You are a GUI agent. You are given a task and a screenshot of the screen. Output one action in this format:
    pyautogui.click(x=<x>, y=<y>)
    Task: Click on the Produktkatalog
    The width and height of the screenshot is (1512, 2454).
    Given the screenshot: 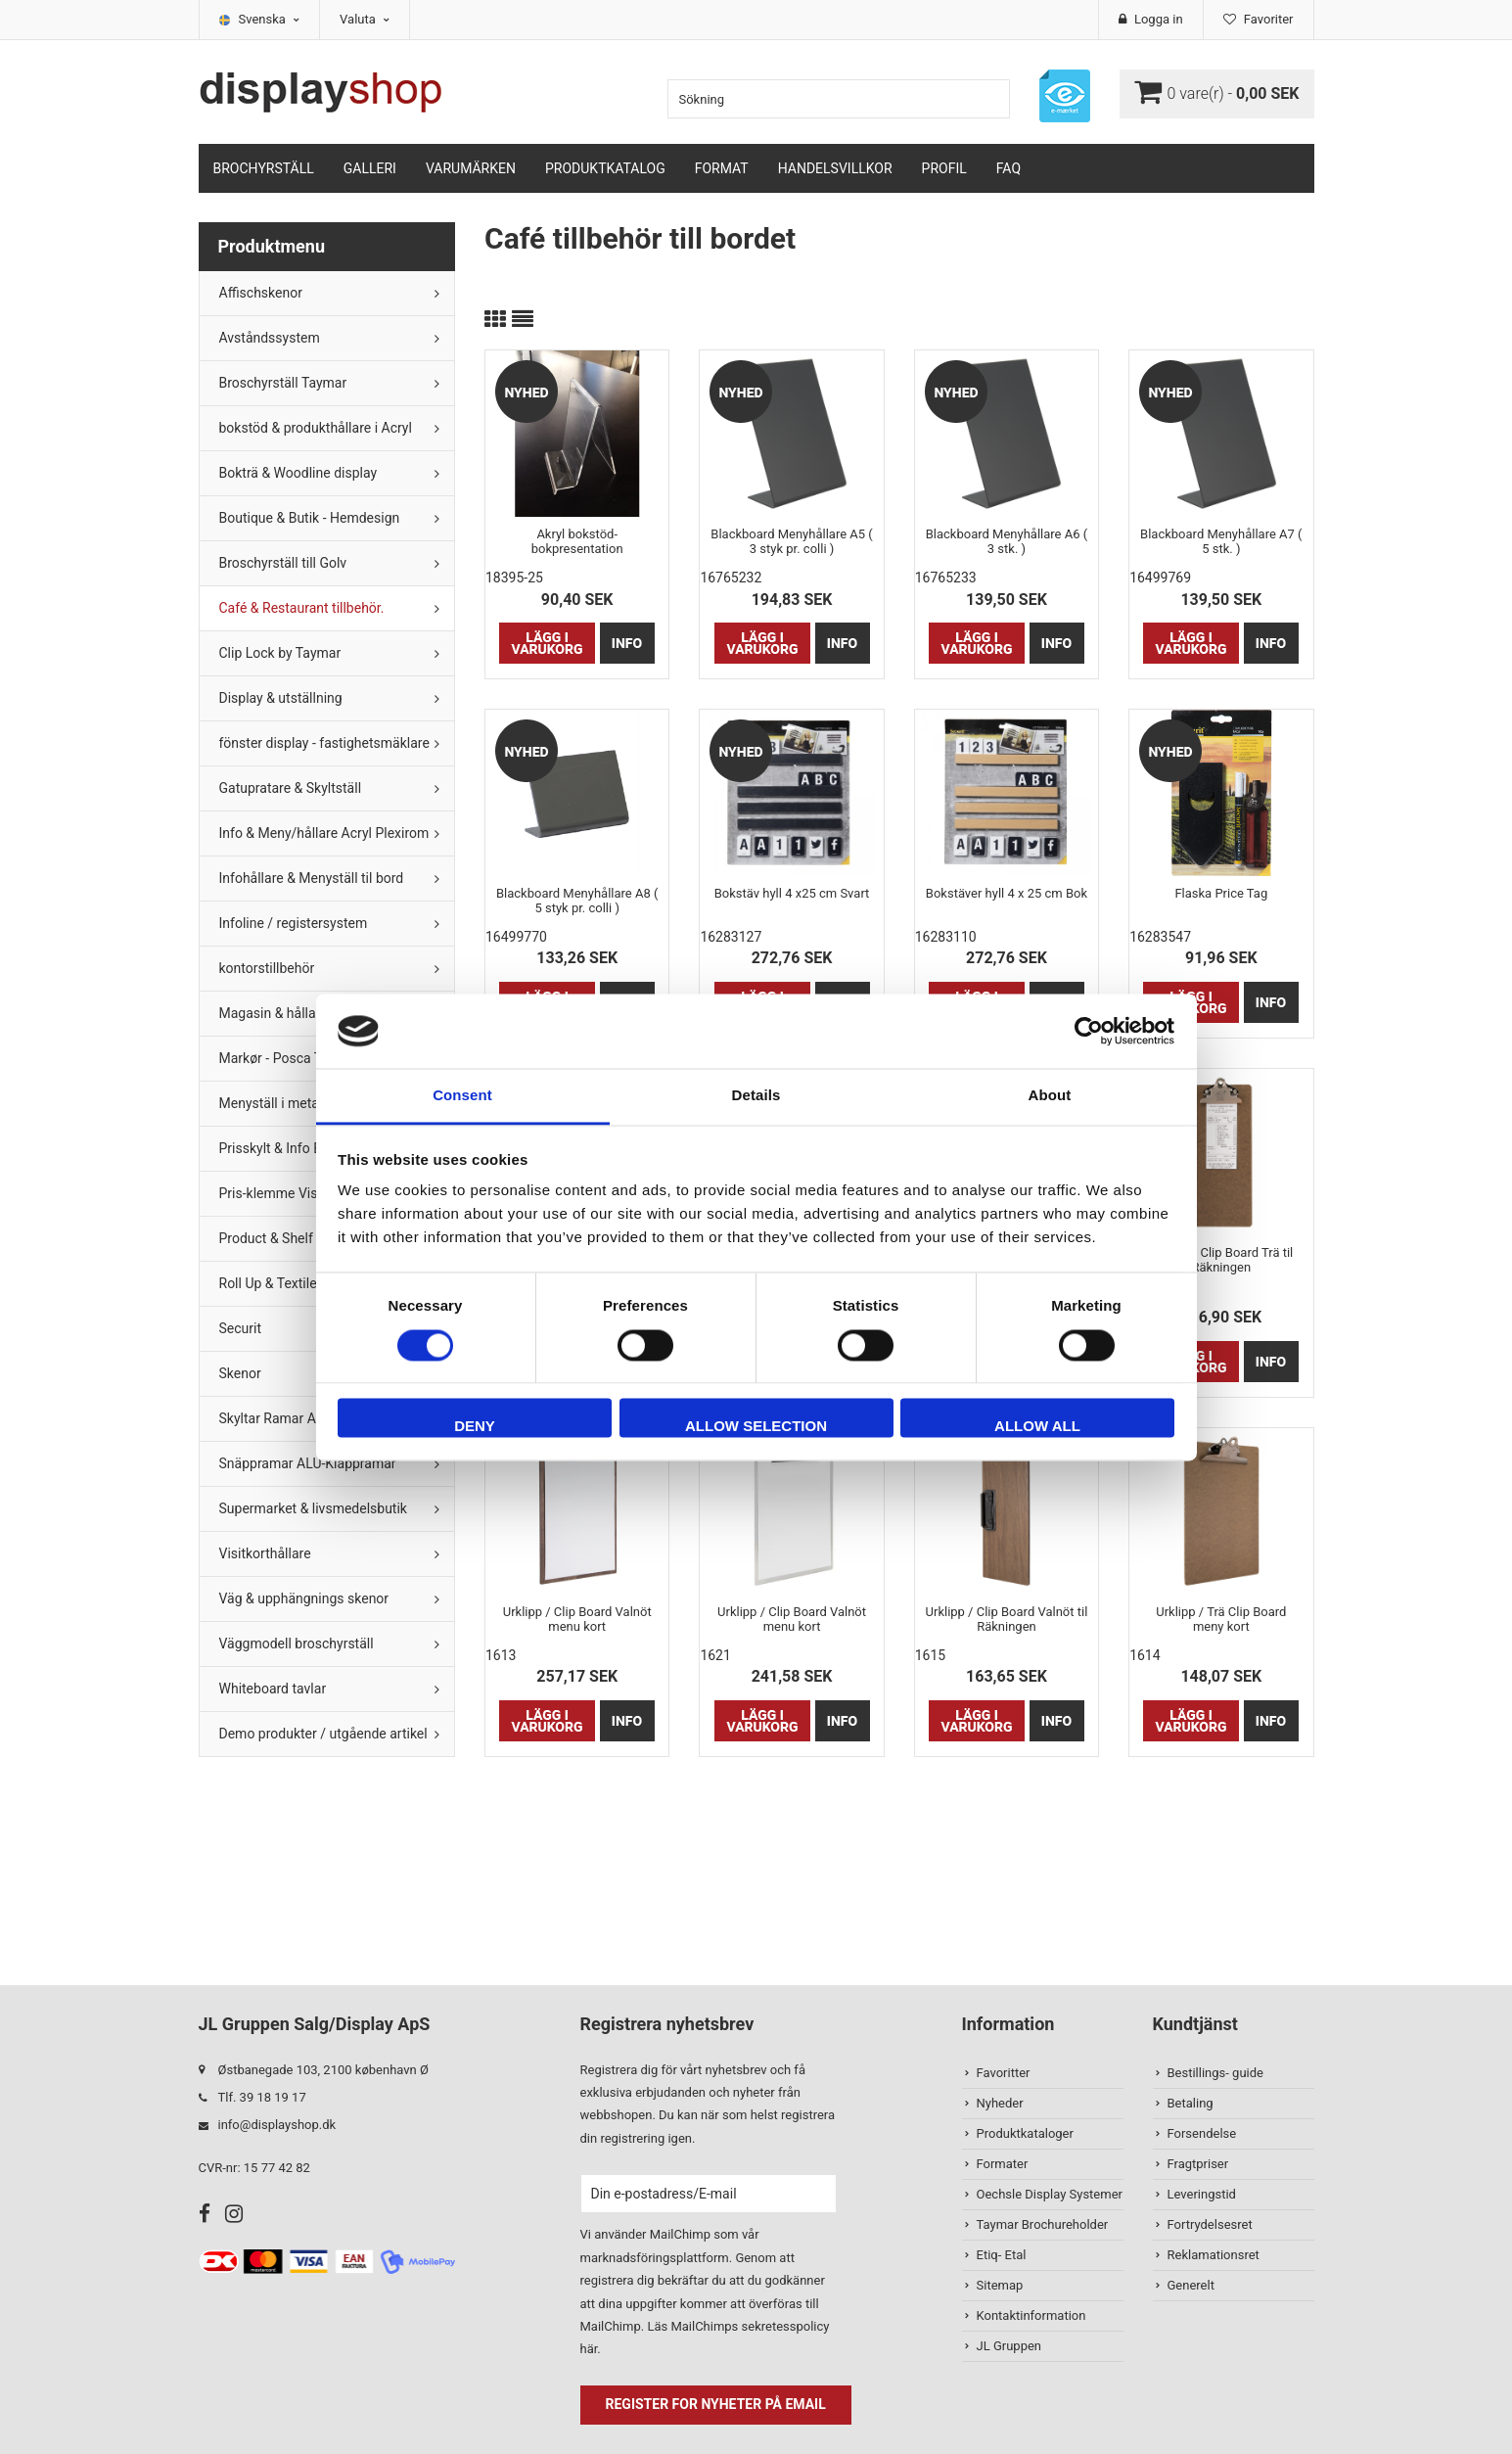 What is the action you would take?
    pyautogui.click(x=605, y=168)
    